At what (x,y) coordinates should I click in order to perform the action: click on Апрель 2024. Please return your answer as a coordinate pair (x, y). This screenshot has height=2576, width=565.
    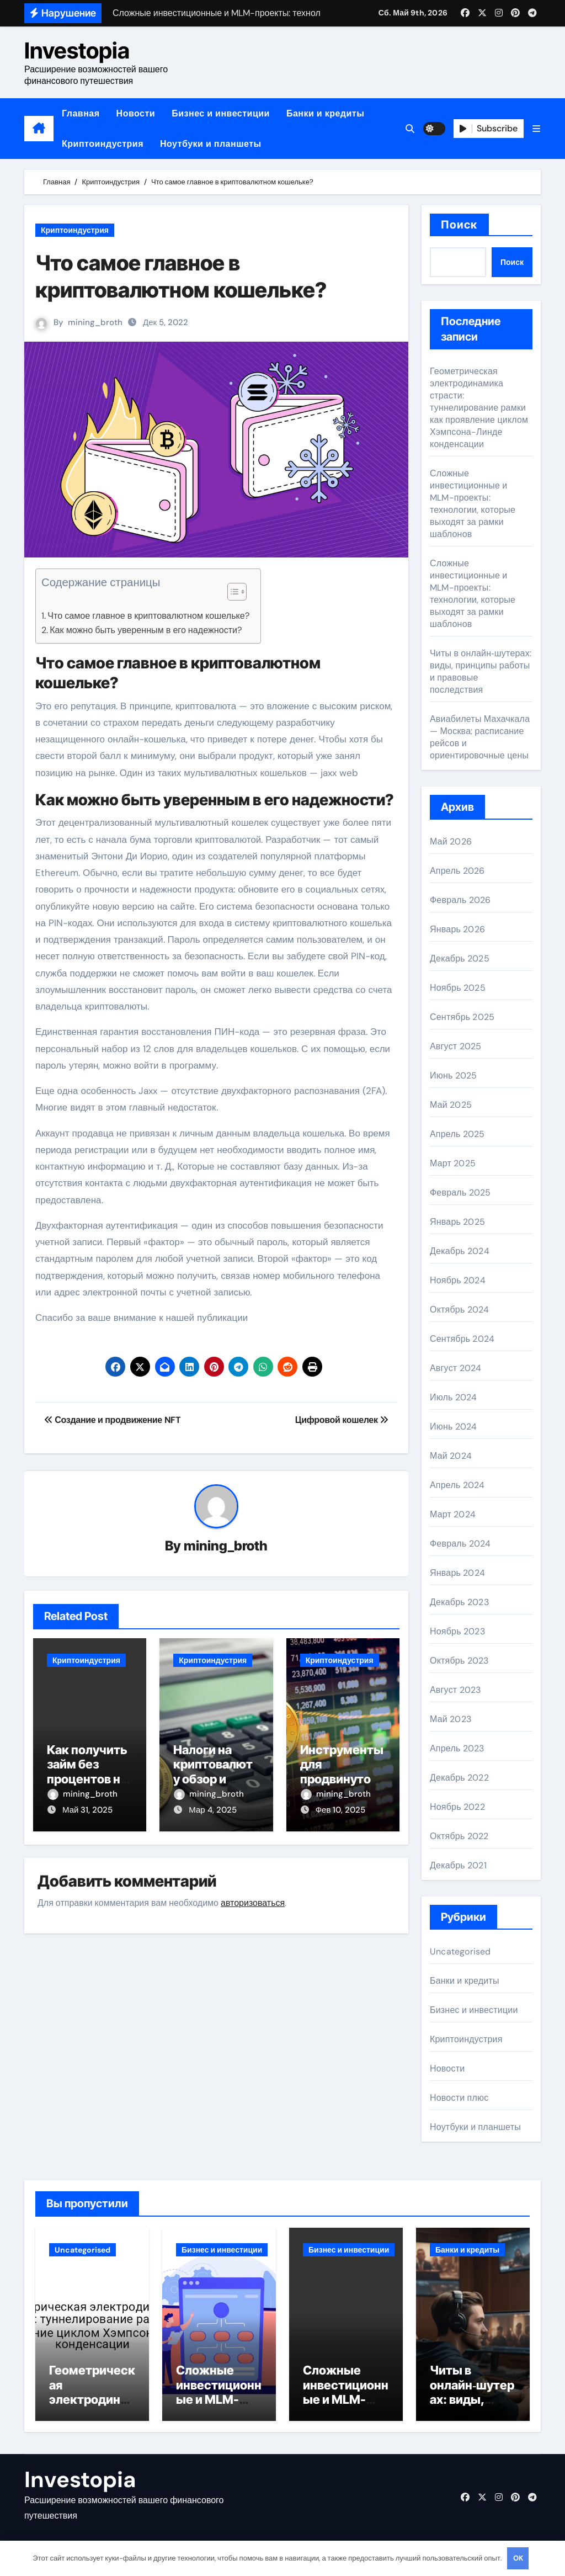
    Looking at the image, I should click on (457, 1485).